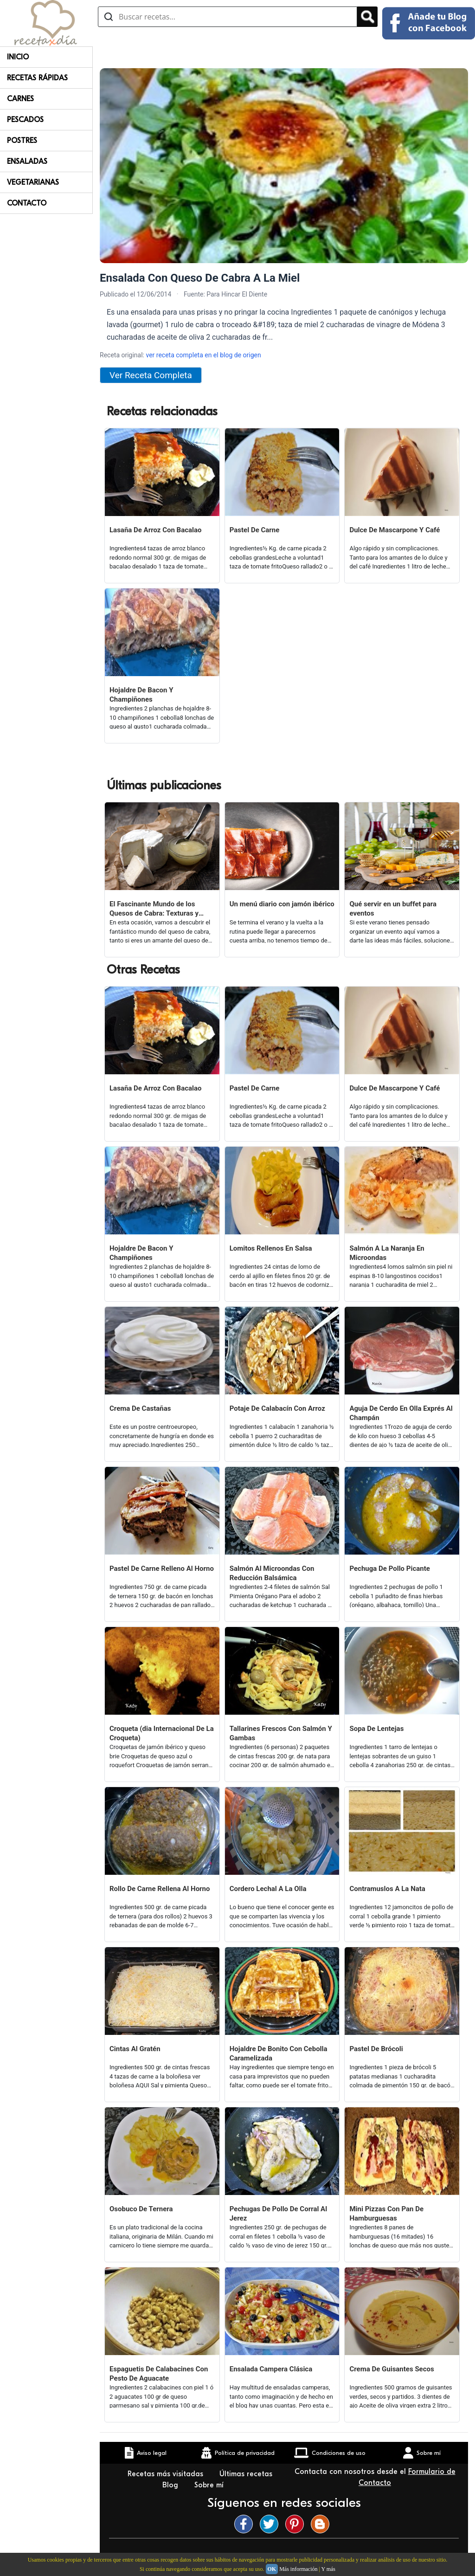 The width and height of the screenshot is (475, 2576). Describe the element at coordinates (27, 161) in the screenshot. I see `Ensaladas` at that location.